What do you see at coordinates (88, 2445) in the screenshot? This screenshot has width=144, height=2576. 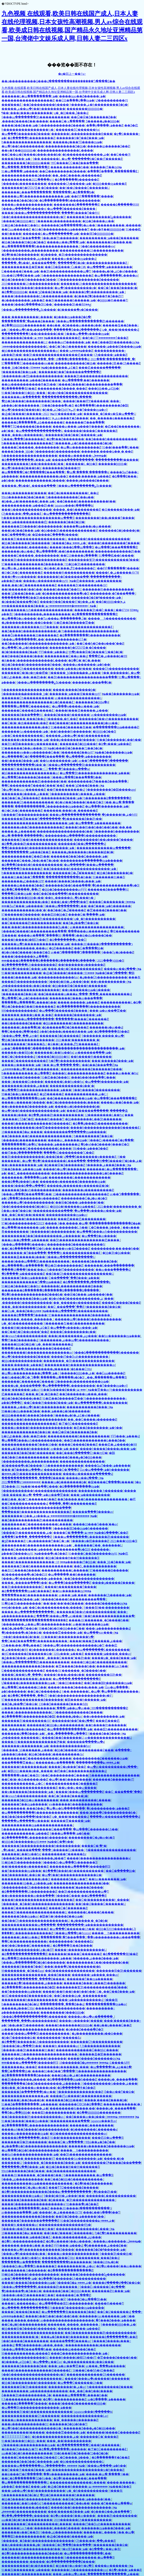 I see `�ձ���������Ů���һ������` at bounding box center [88, 2445].